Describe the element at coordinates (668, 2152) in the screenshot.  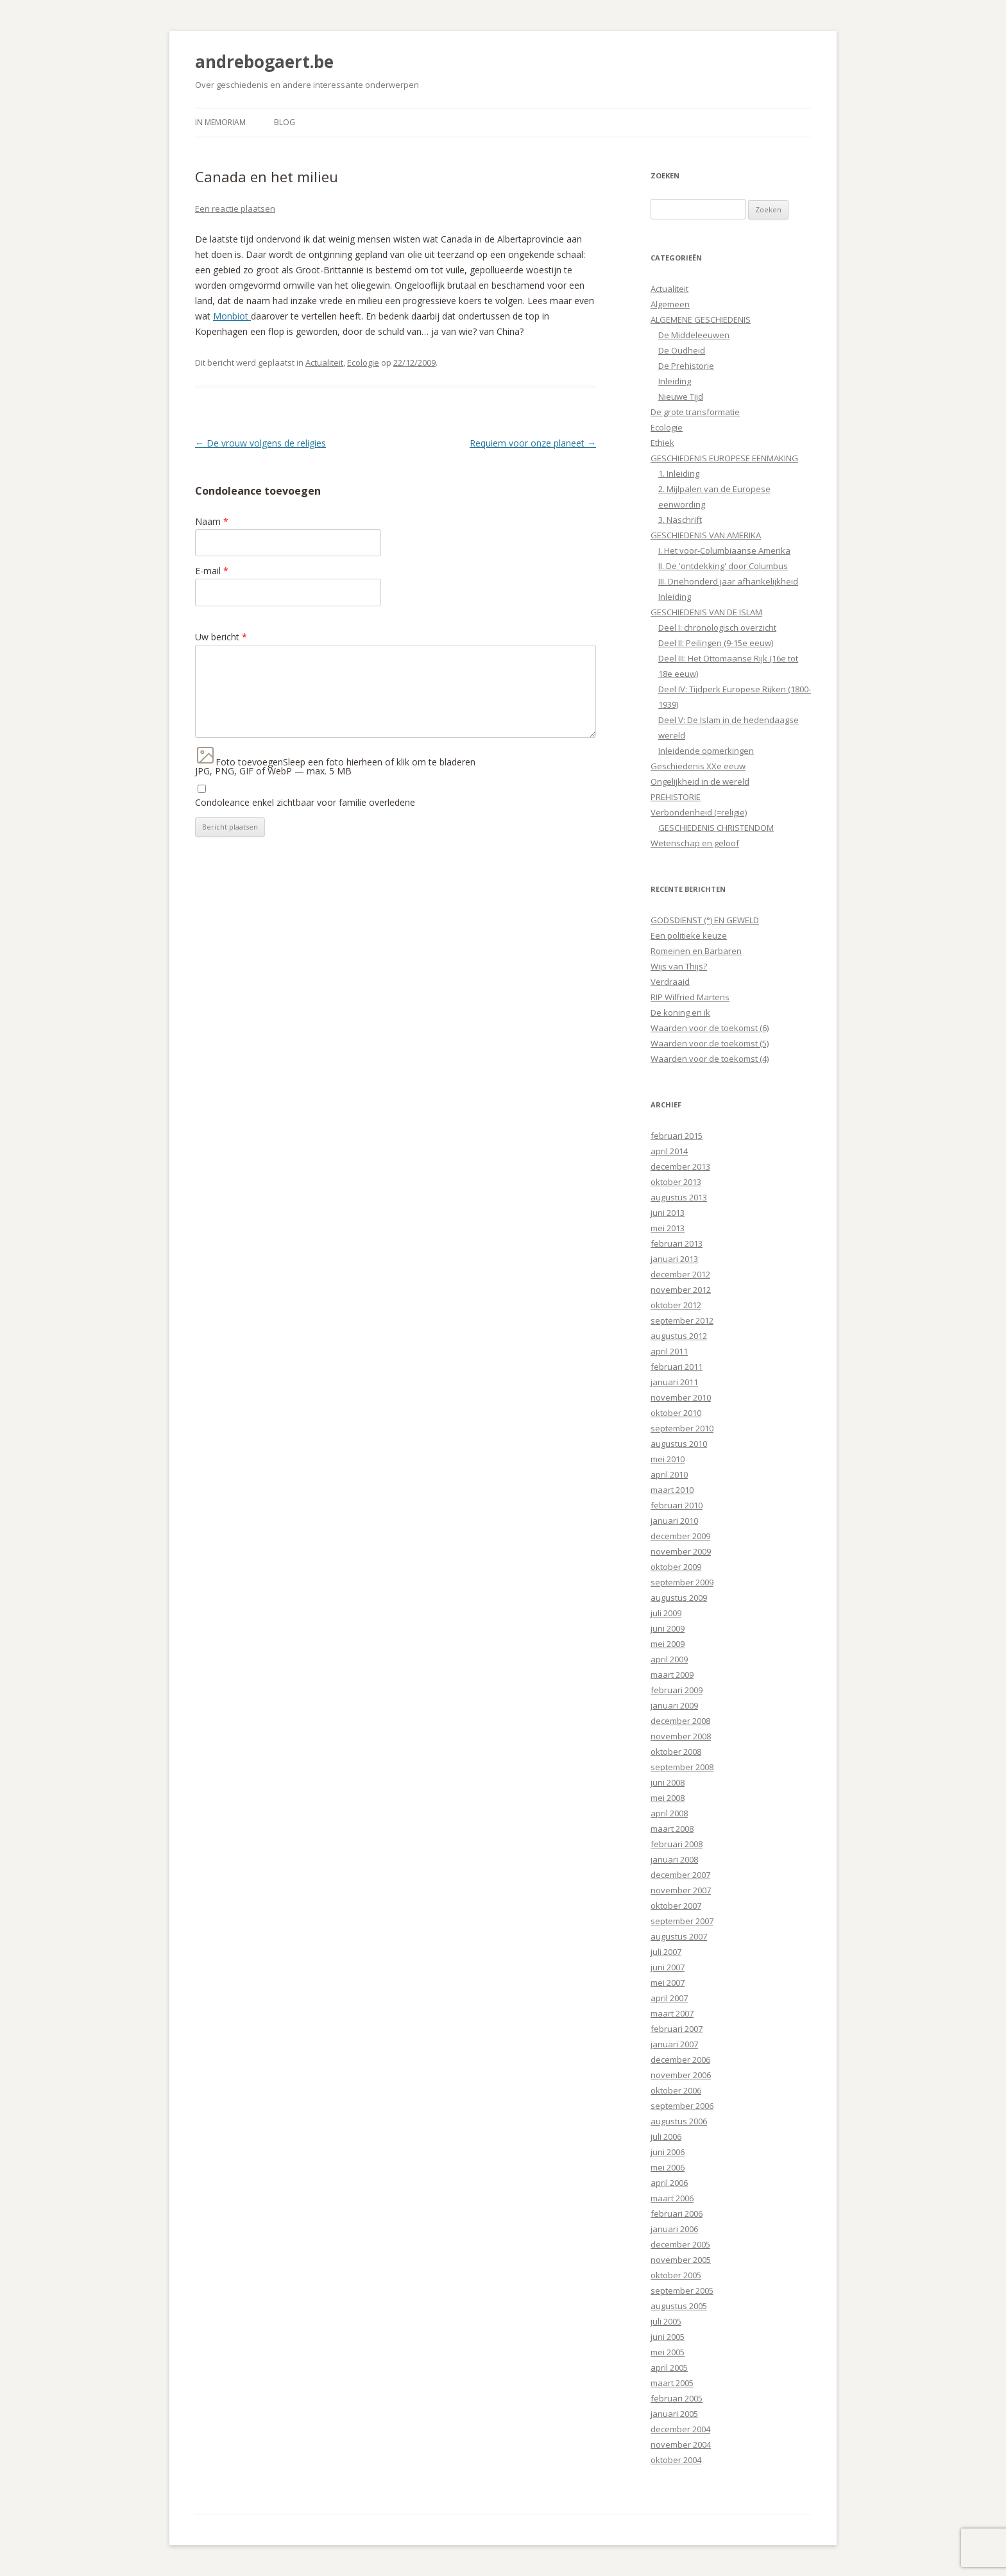
I see `juni 2006` at that location.